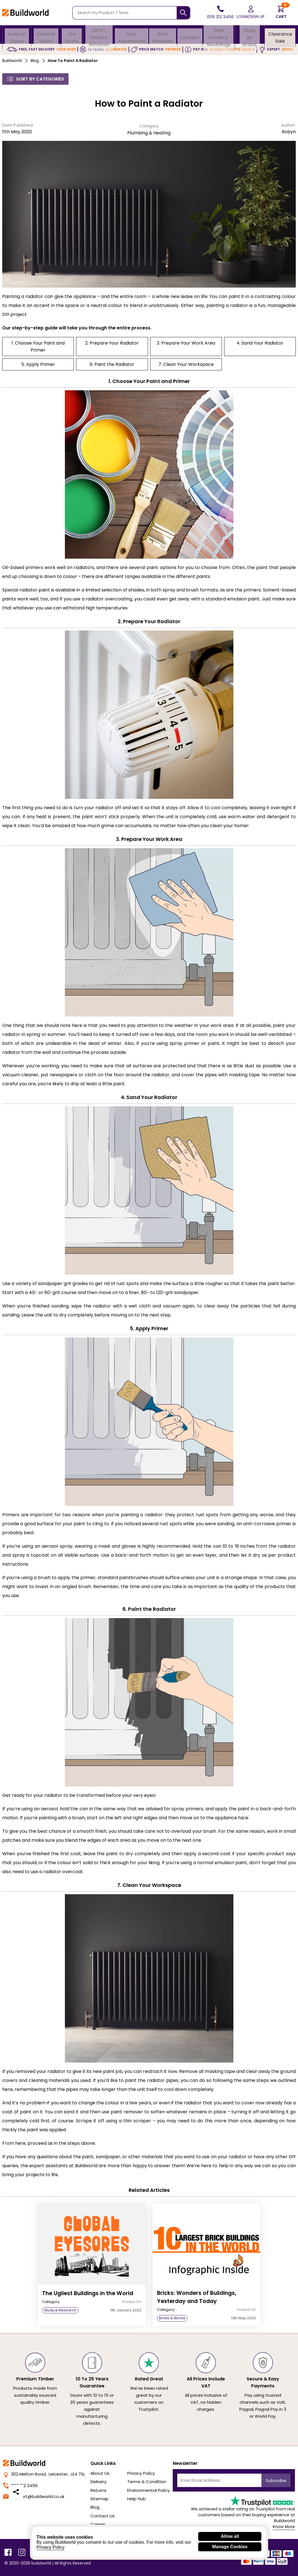  What do you see at coordinates (259, 343) in the screenshot?
I see `4. Sand Your Radiator` at bounding box center [259, 343].